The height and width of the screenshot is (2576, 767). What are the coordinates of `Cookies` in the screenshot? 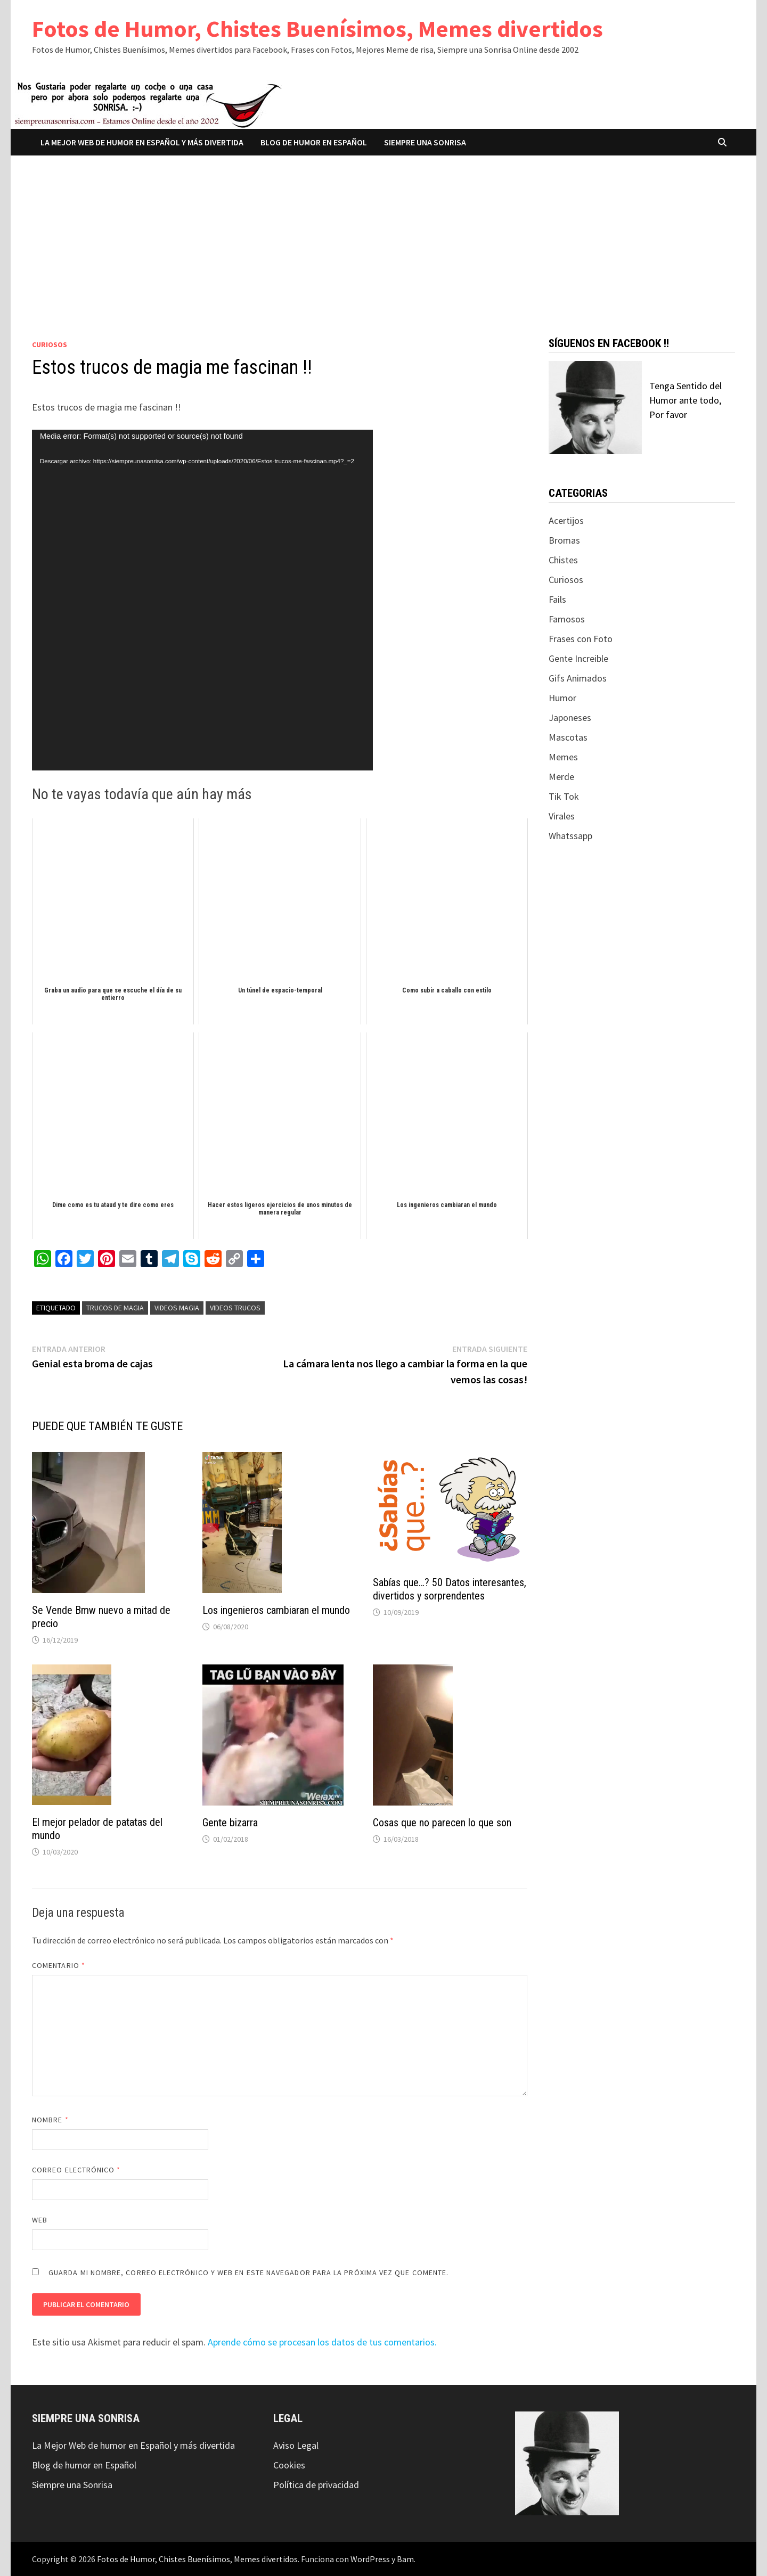 It's located at (289, 2465).